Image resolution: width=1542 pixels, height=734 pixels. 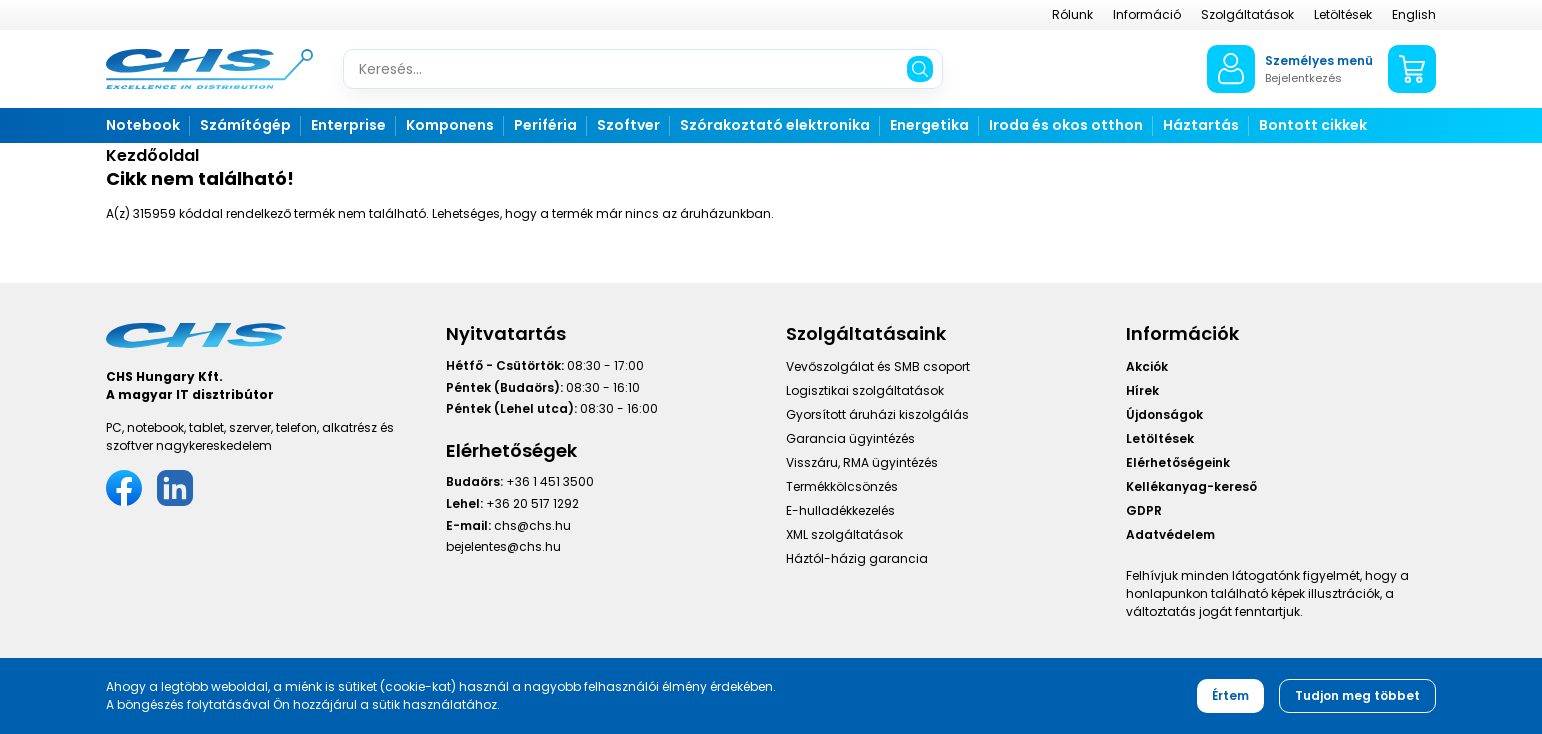 I want to click on Szoftver, so click(x=628, y=125).